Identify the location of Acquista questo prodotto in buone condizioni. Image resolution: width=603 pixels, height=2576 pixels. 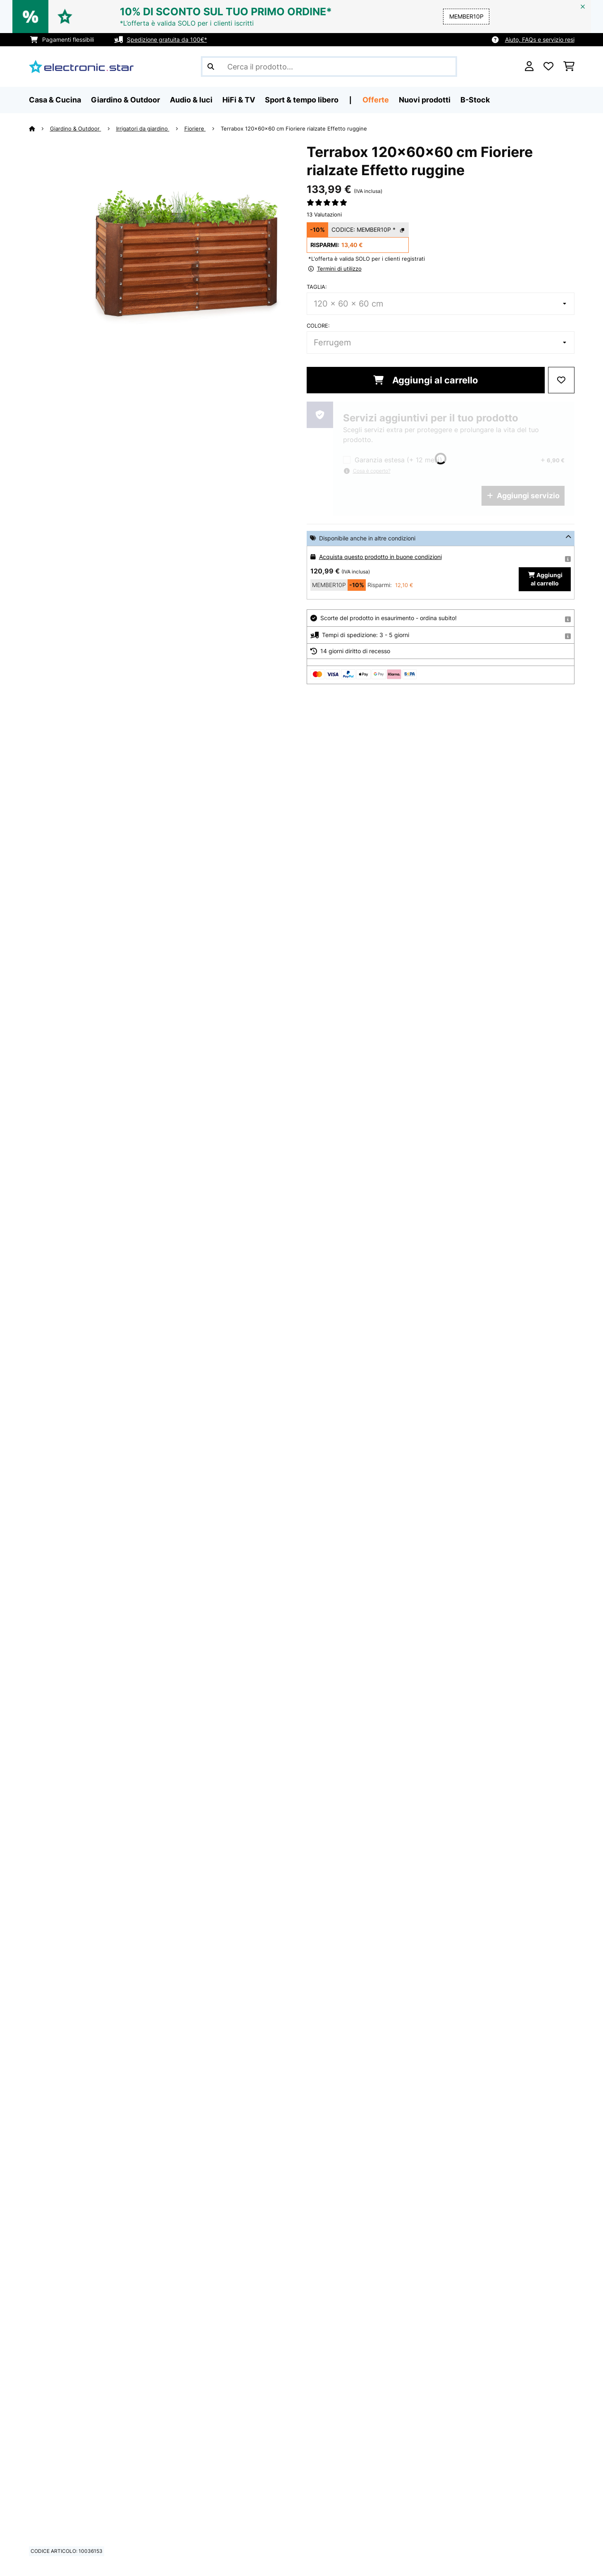
(380, 556).